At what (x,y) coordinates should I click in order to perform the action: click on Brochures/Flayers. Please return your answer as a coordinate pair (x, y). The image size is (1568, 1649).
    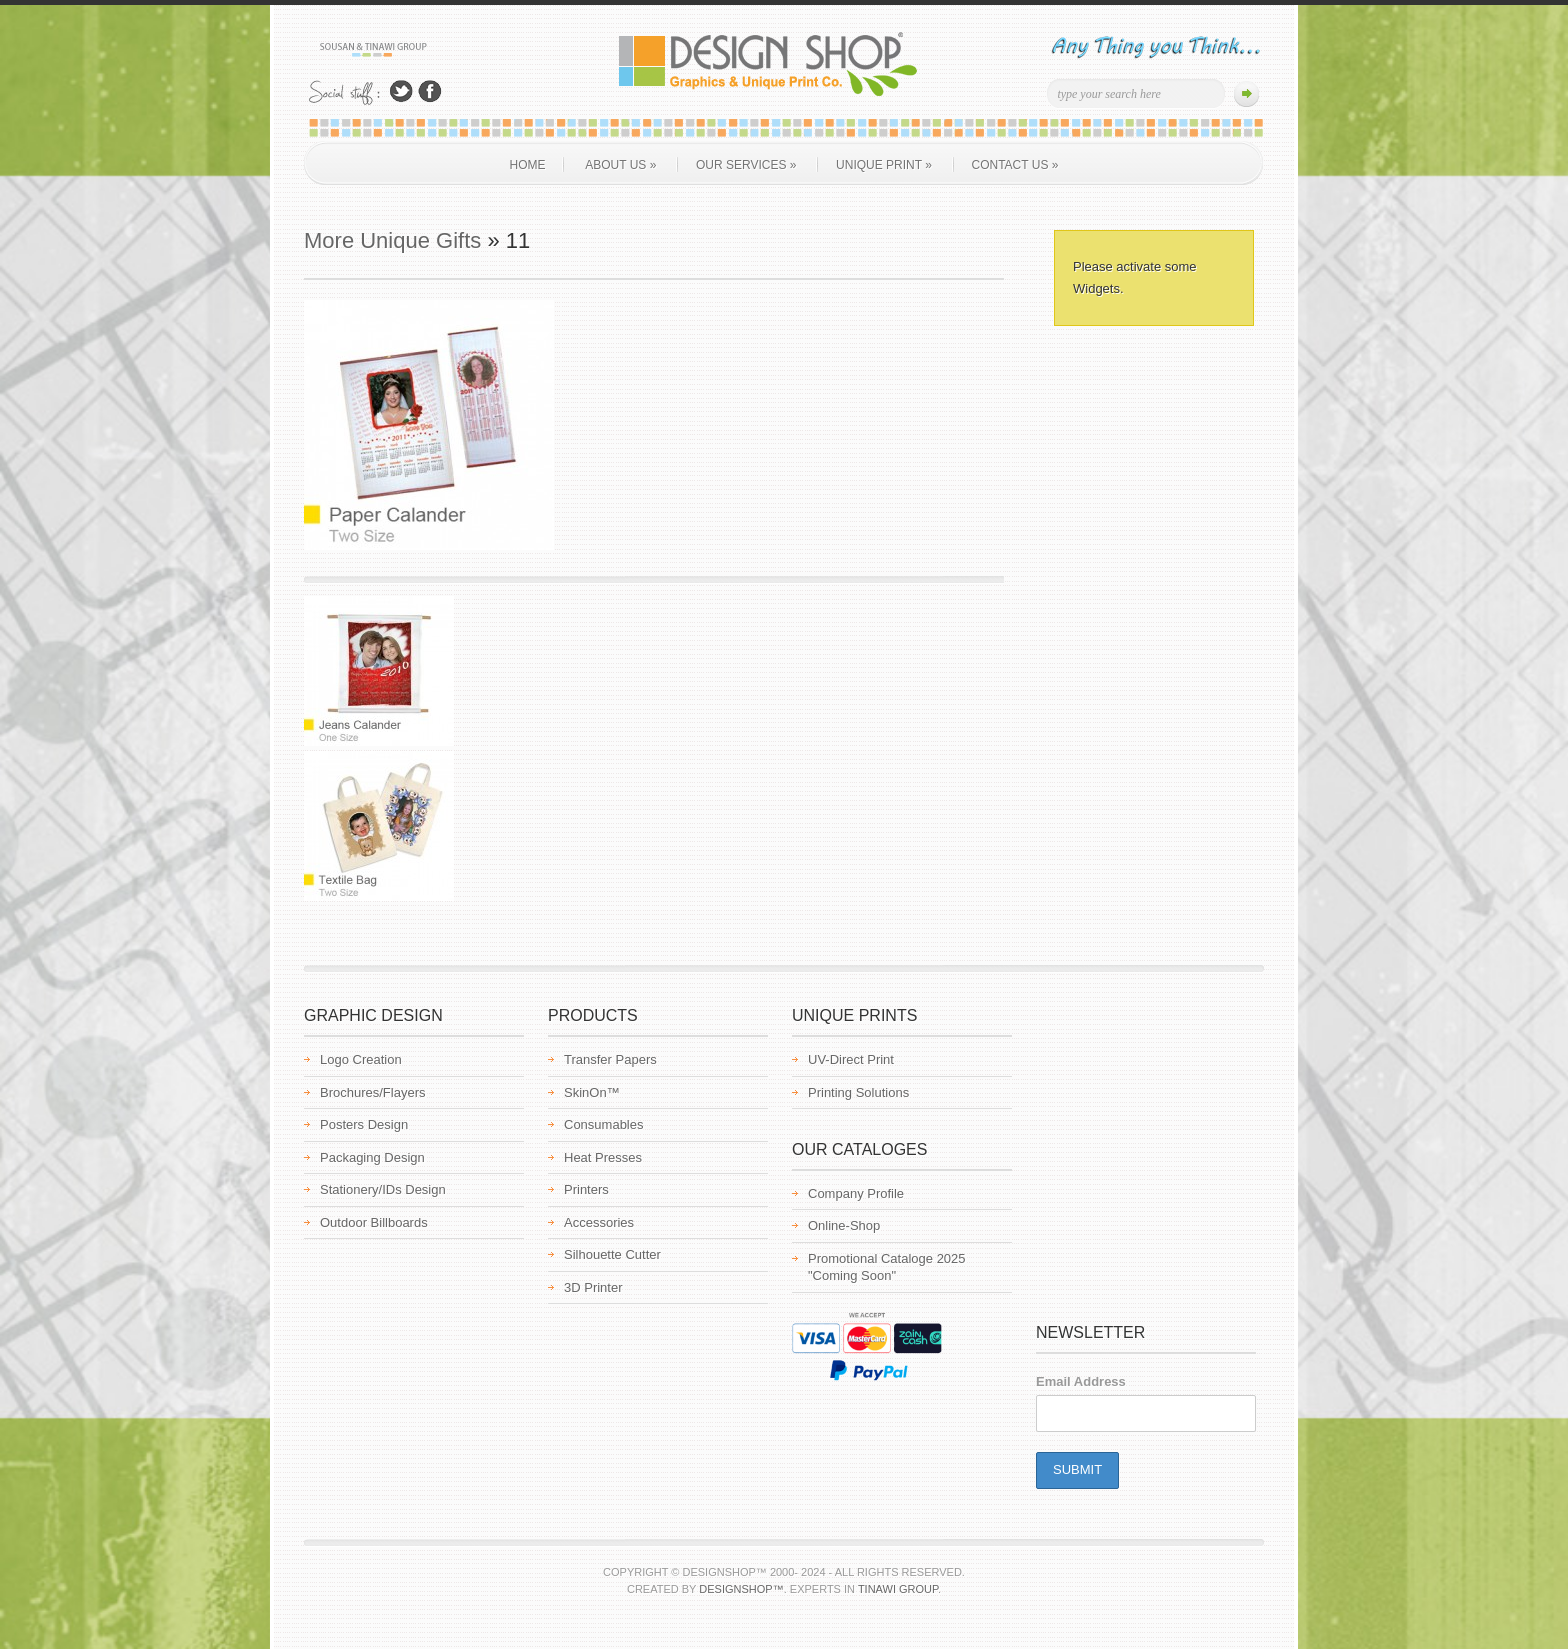
    Looking at the image, I should click on (372, 1092).